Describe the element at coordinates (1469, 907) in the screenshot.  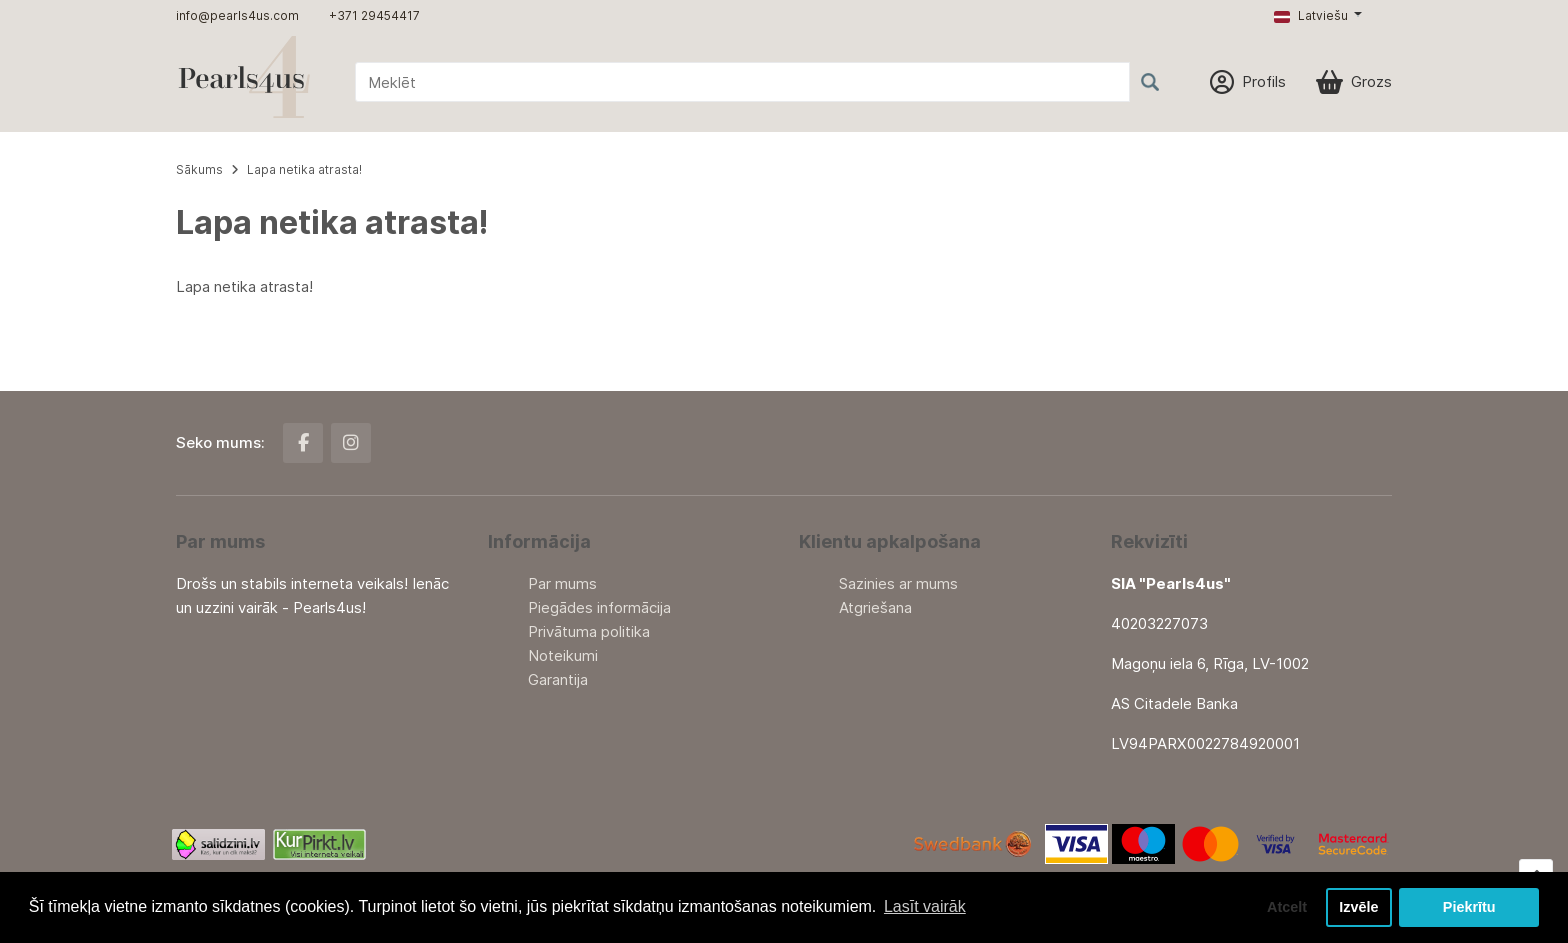
I see `Piekrītu [button]` at that location.